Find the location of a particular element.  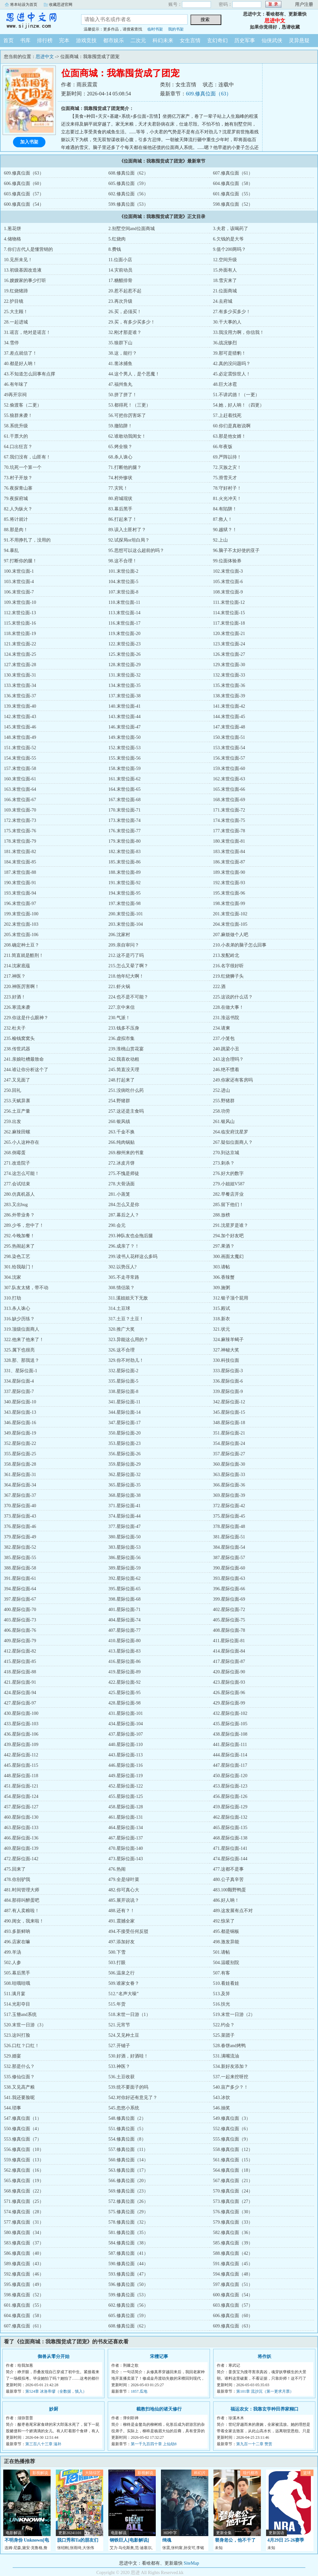

207.麻烦做个人吧 is located at coordinates (230, 934).